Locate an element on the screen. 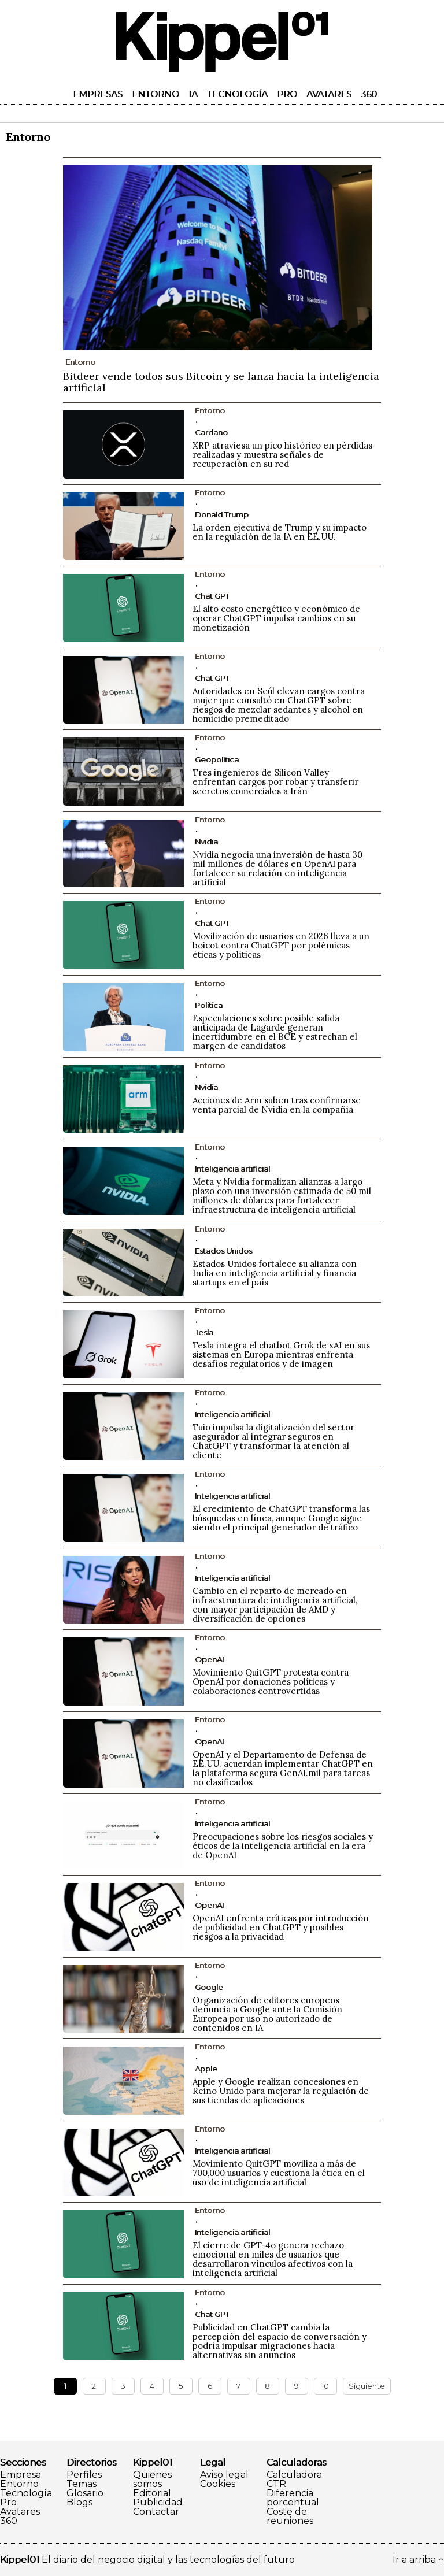 The width and height of the screenshot is (444, 2576). Apple y Google realizan concesiones en Reino Unido para mejorar la regulación de sus tiendas de aplicaciones is located at coordinates (281, 2091).